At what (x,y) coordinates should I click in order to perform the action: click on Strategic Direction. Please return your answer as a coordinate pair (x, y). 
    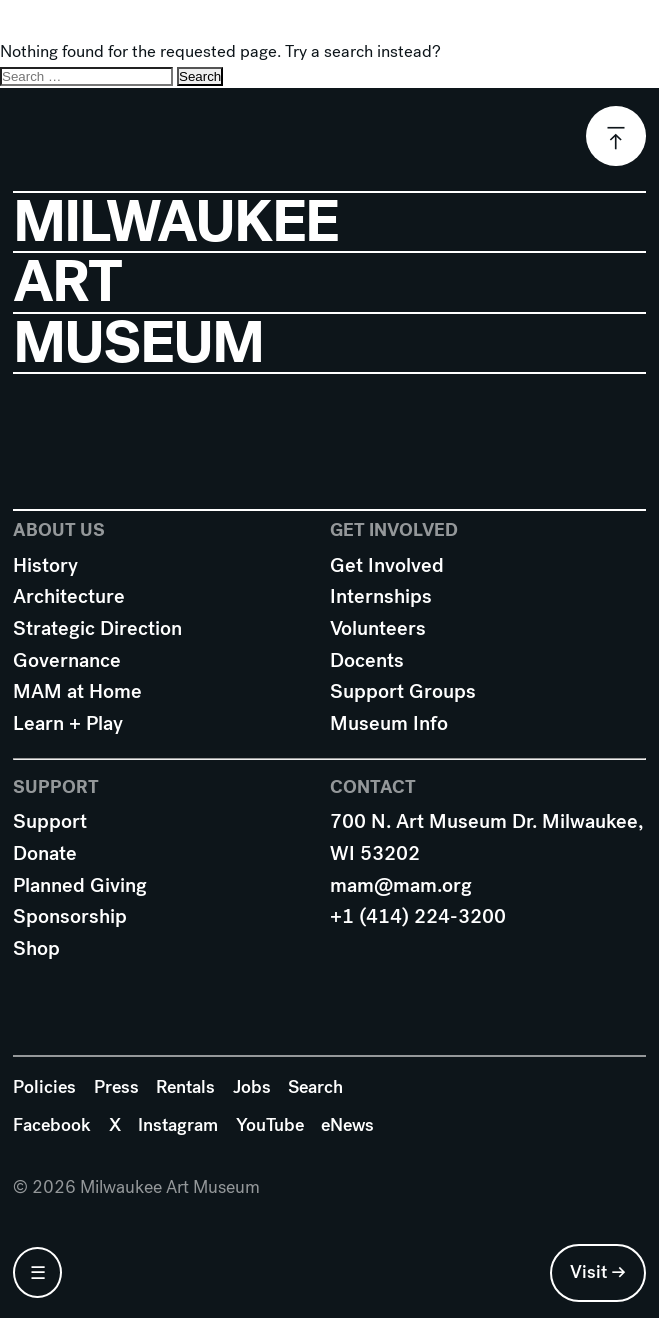
    Looking at the image, I should click on (97, 628).